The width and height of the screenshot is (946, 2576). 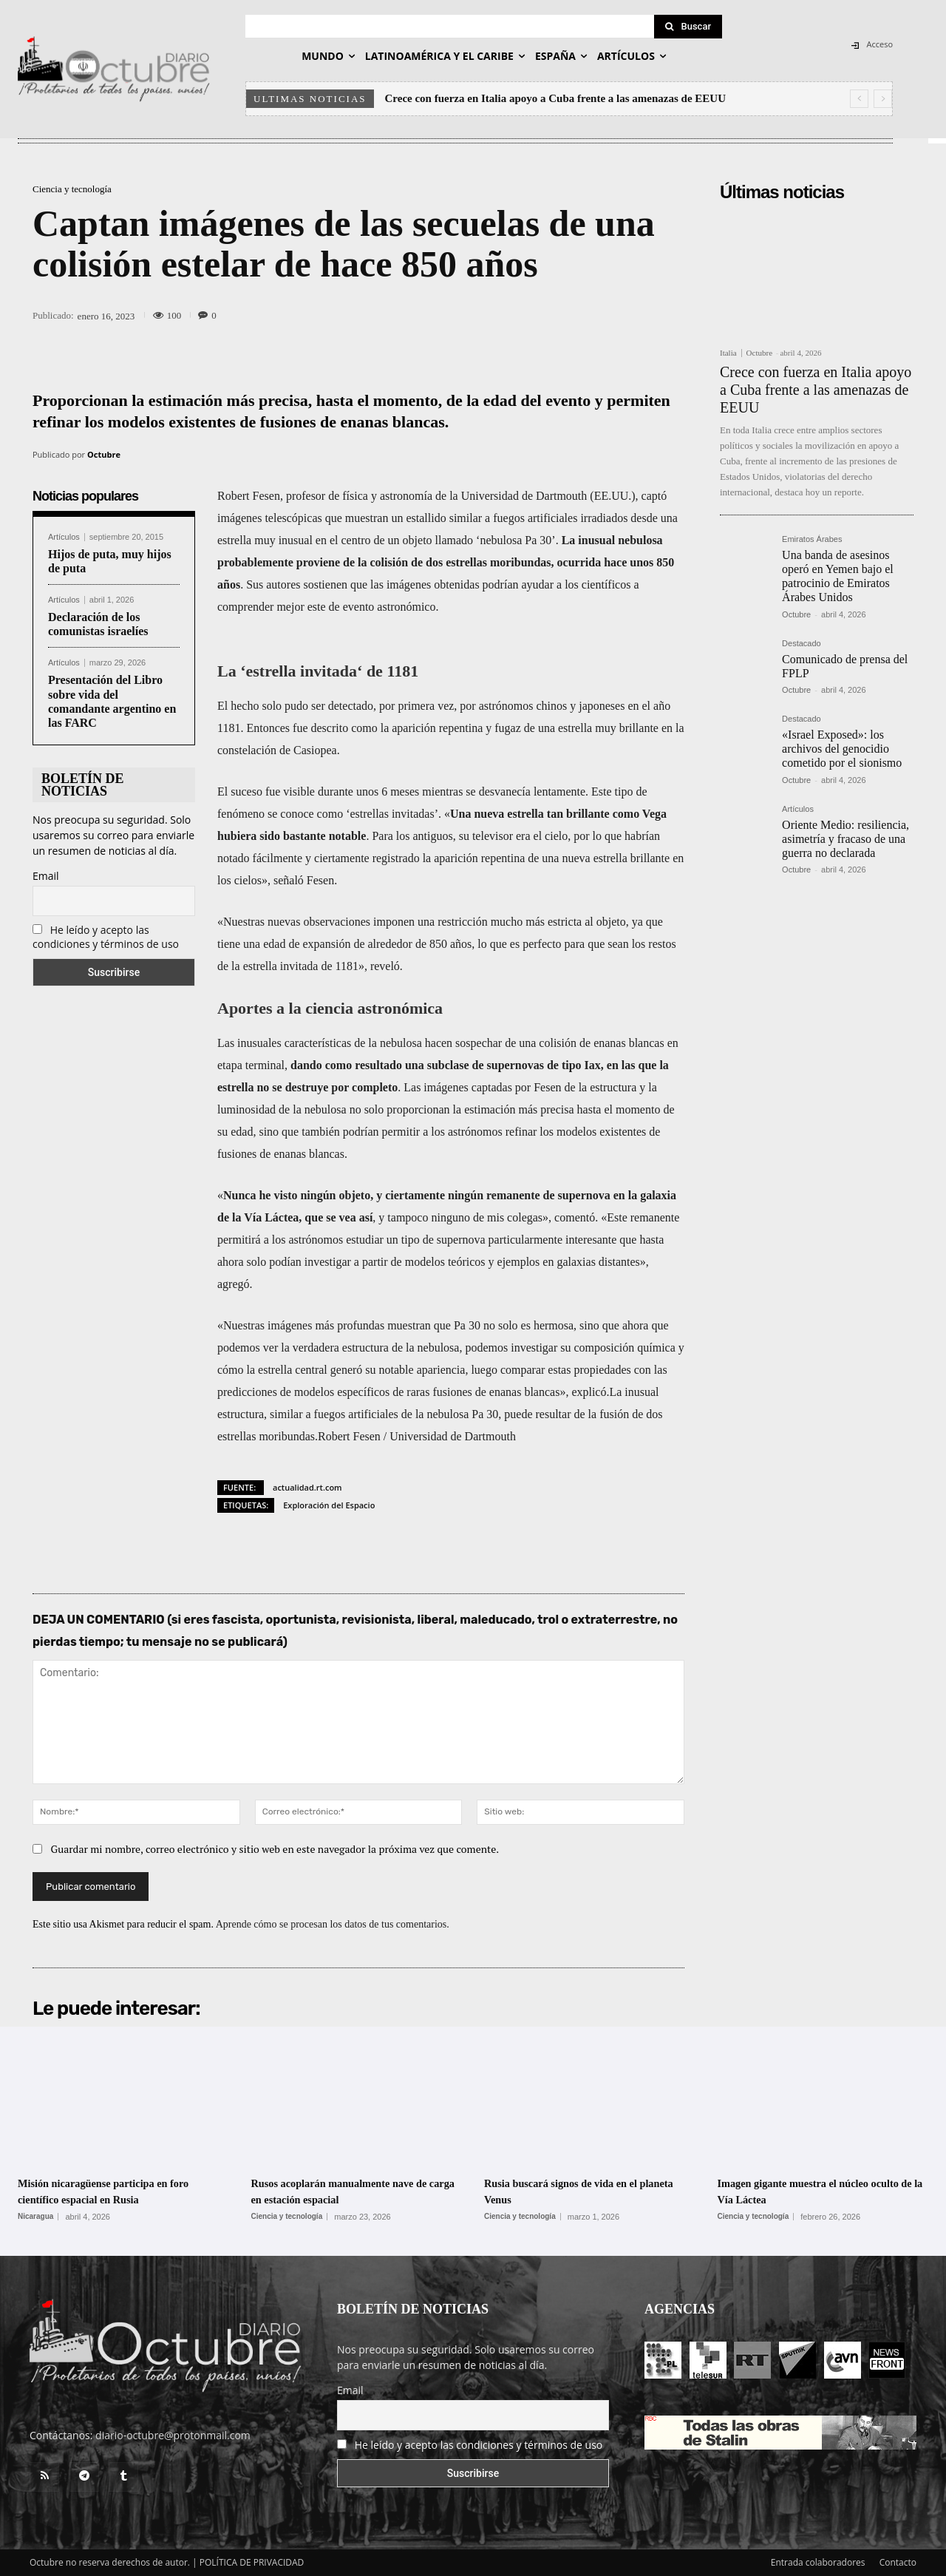 What do you see at coordinates (842, 748) in the screenshot?
I see `«Israel Exposed»: los archivos del genocidio cometido por el sionismo` at bounding box center [842, 748].